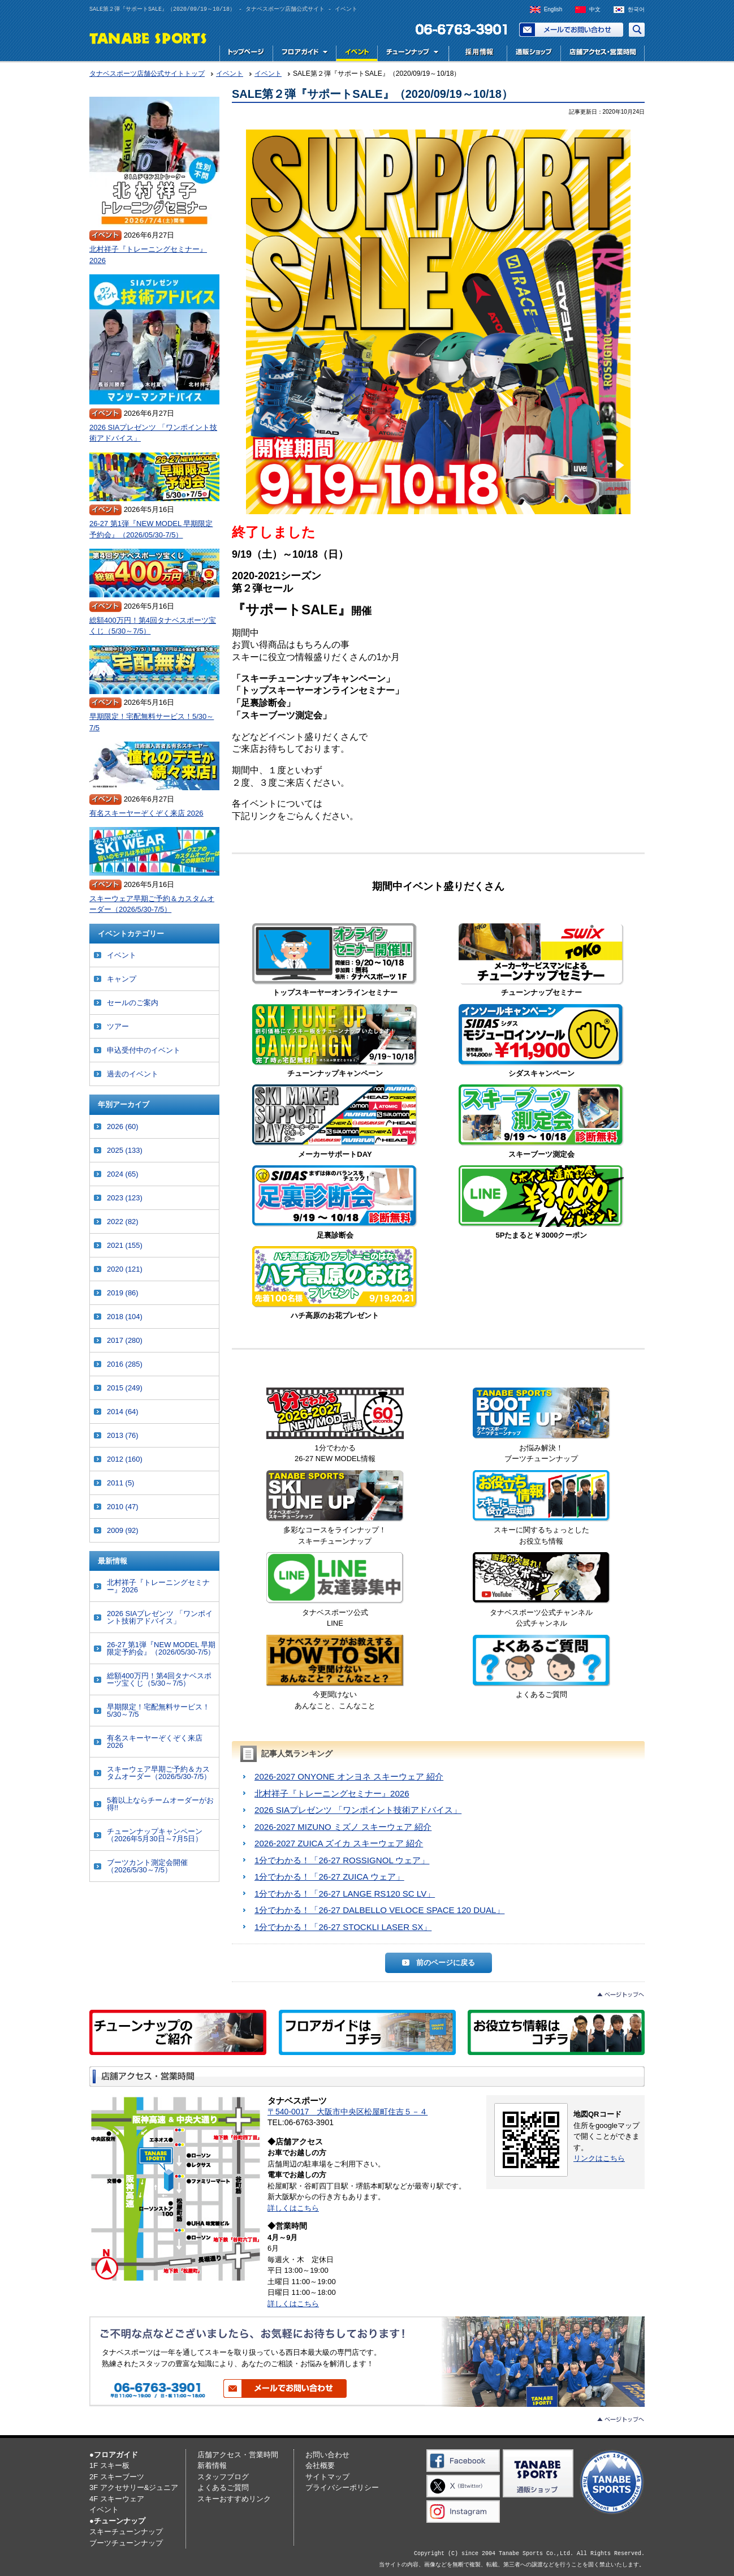 This screenshot has width=734, height=2576. Describe the element at coordinates (125, 1459) in the screenshot. I see `2012` at that location.